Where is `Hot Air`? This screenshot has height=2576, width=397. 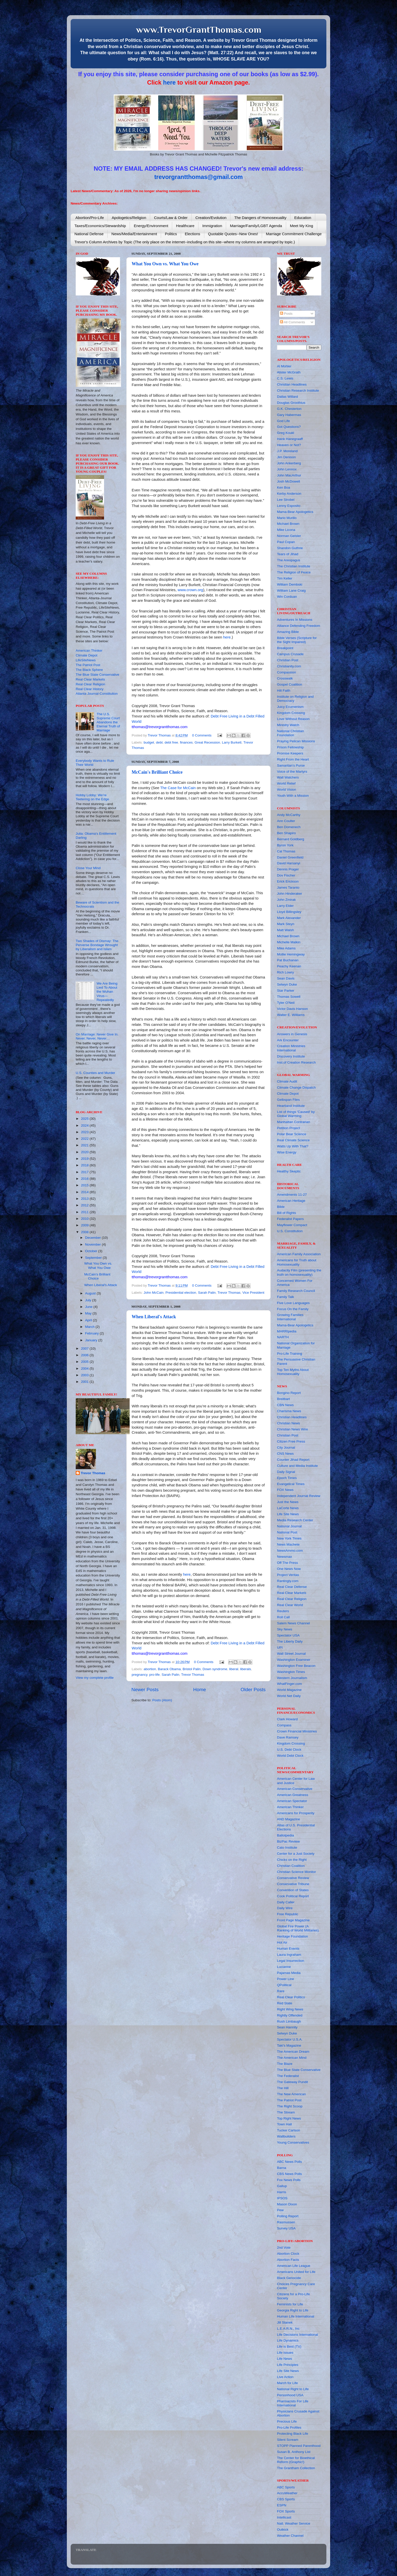
Hot Air is located at coordinates (282, 1942).